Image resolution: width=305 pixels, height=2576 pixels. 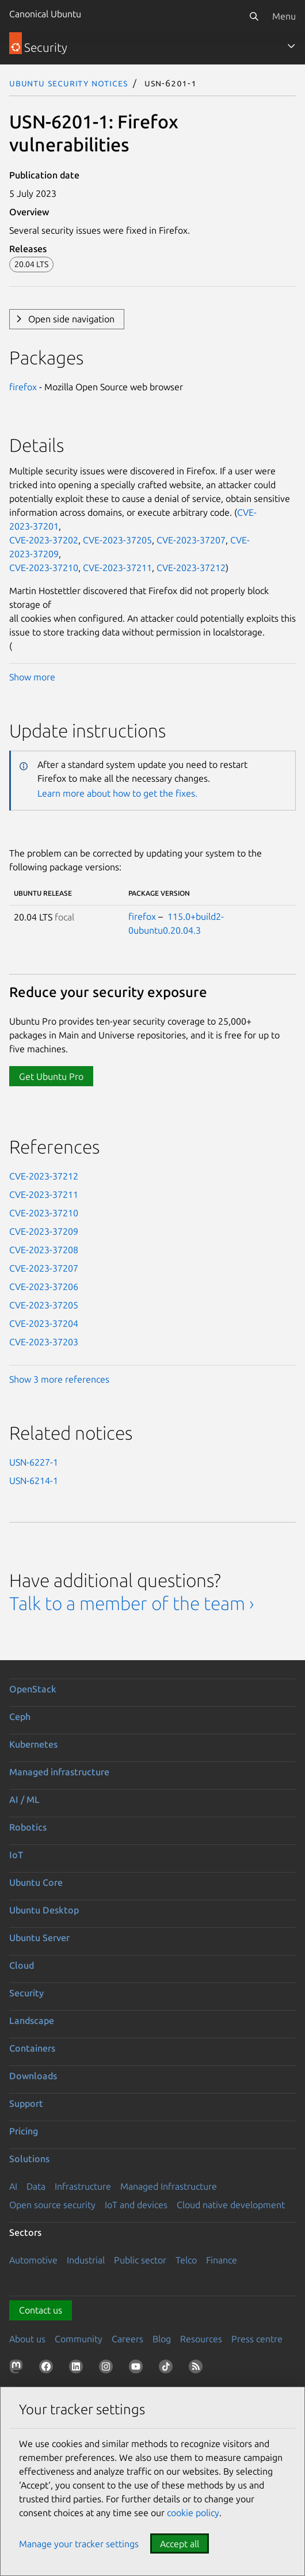 I want to click on cookie policy, so click(x=193, y=2512).